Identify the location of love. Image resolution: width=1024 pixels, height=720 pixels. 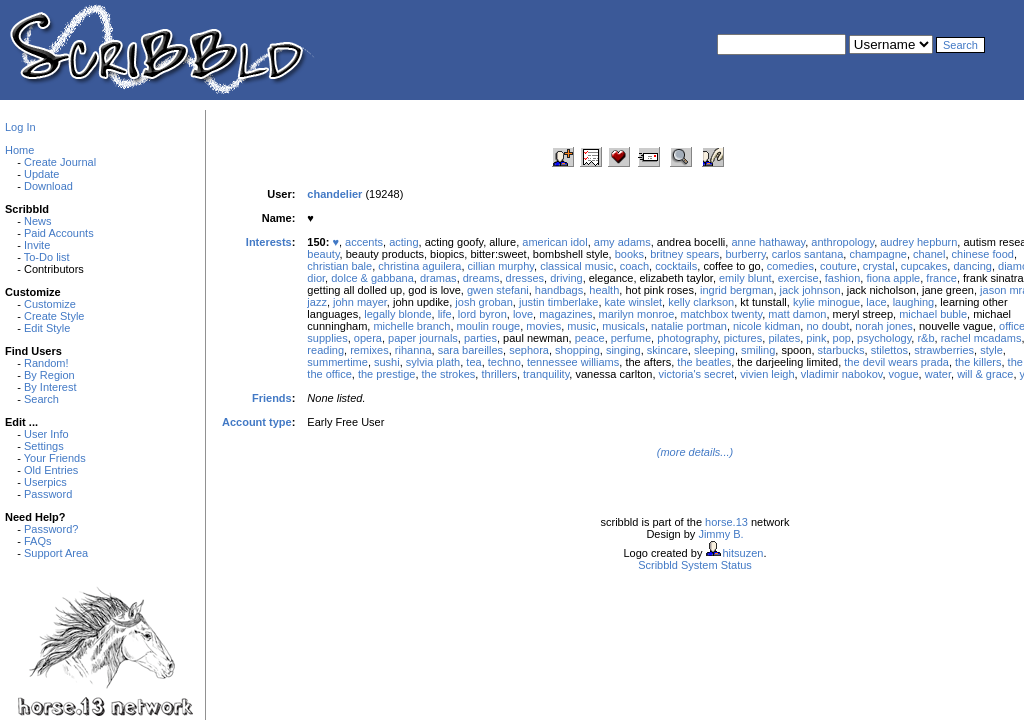
(523, 314).